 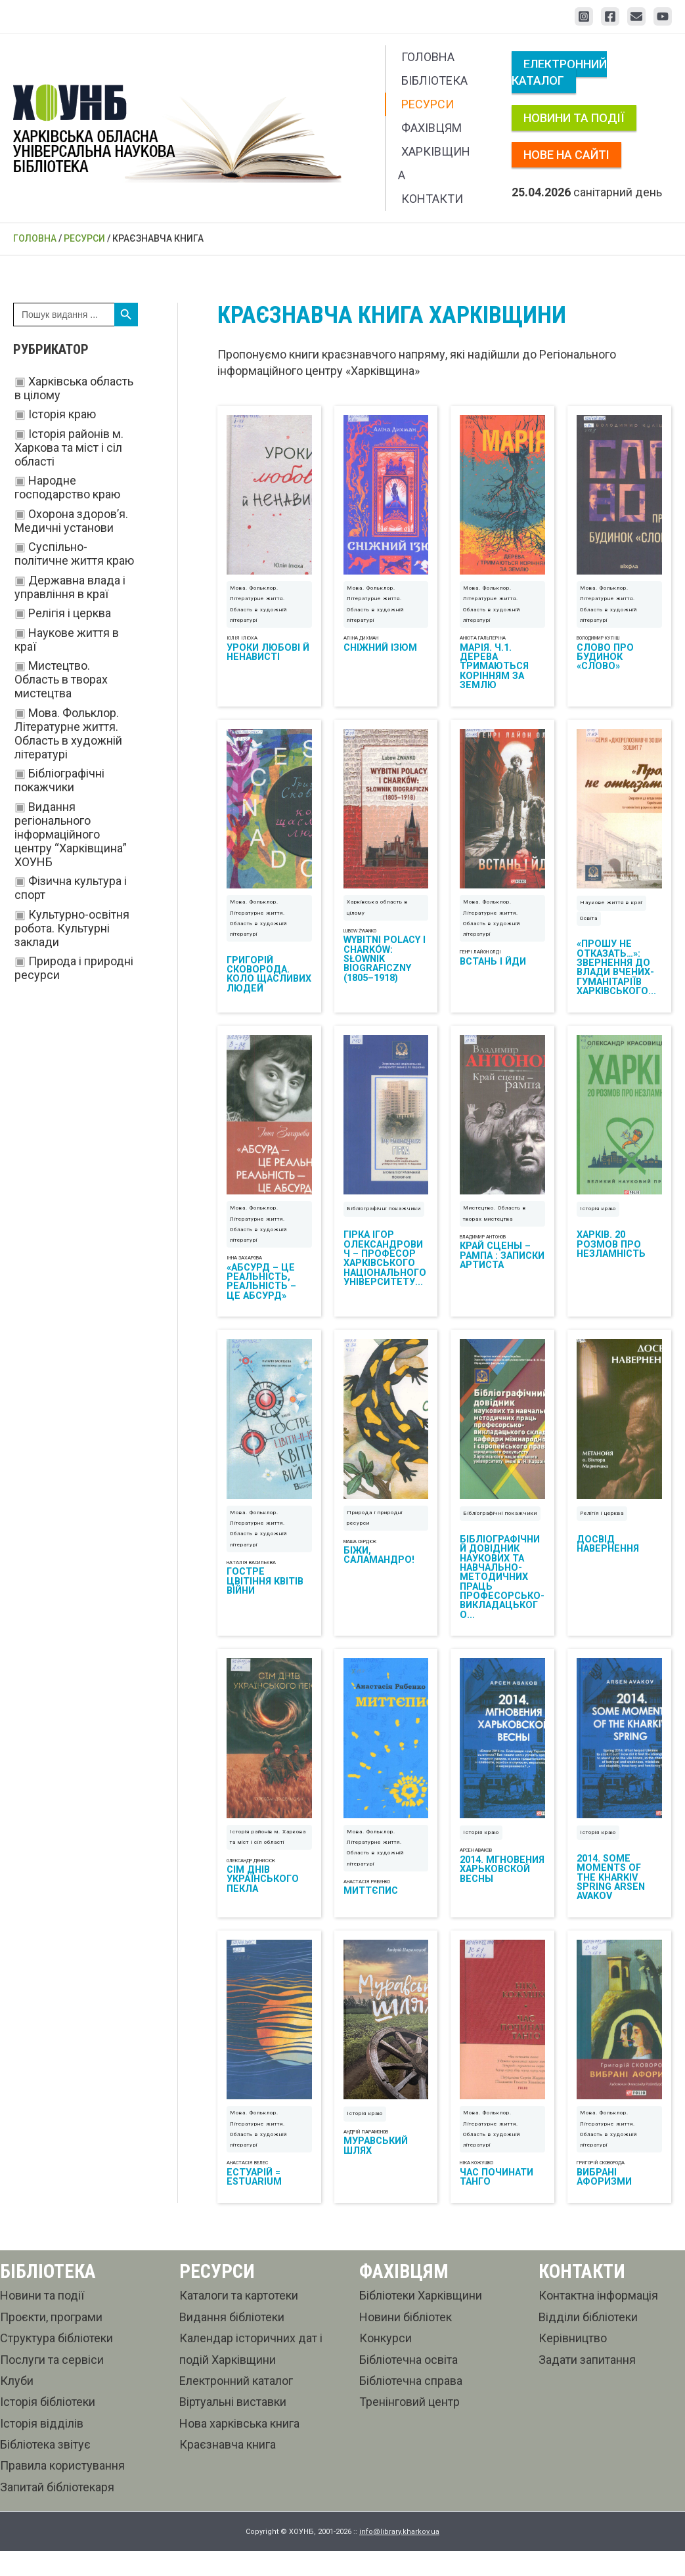 What do you see at coordinates (45, 2469) in the screenshot?
I see `Бібліотека звітує` at bounding box center [45, 2469].